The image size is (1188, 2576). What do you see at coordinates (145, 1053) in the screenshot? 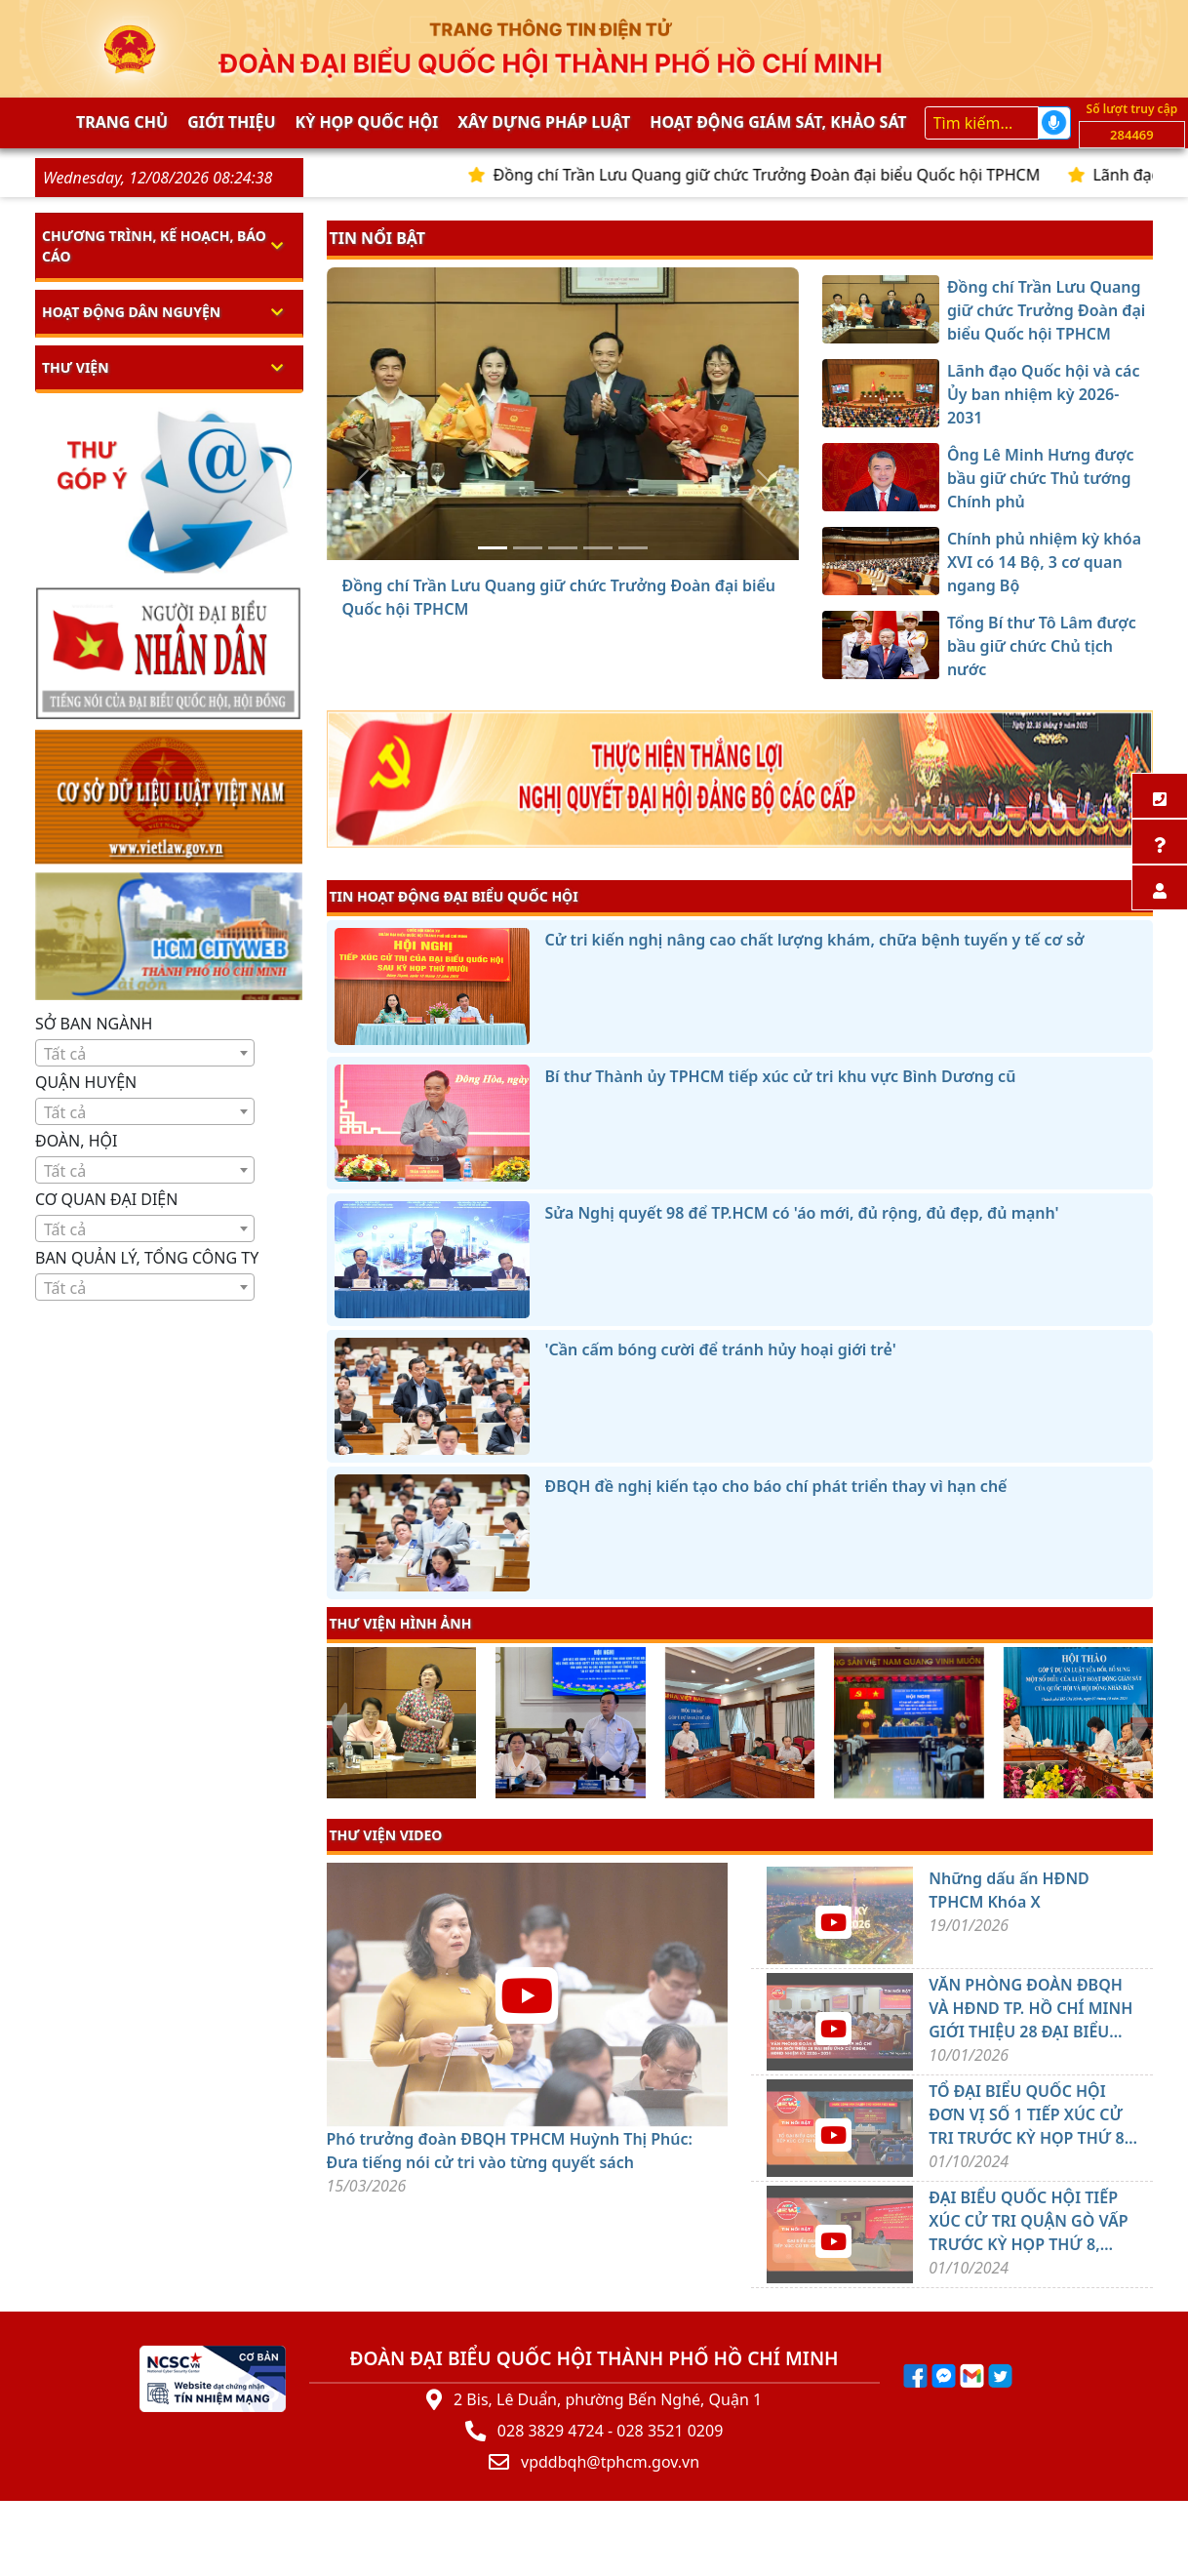
I see `[textbox]` at bounding box center [145, 1053].